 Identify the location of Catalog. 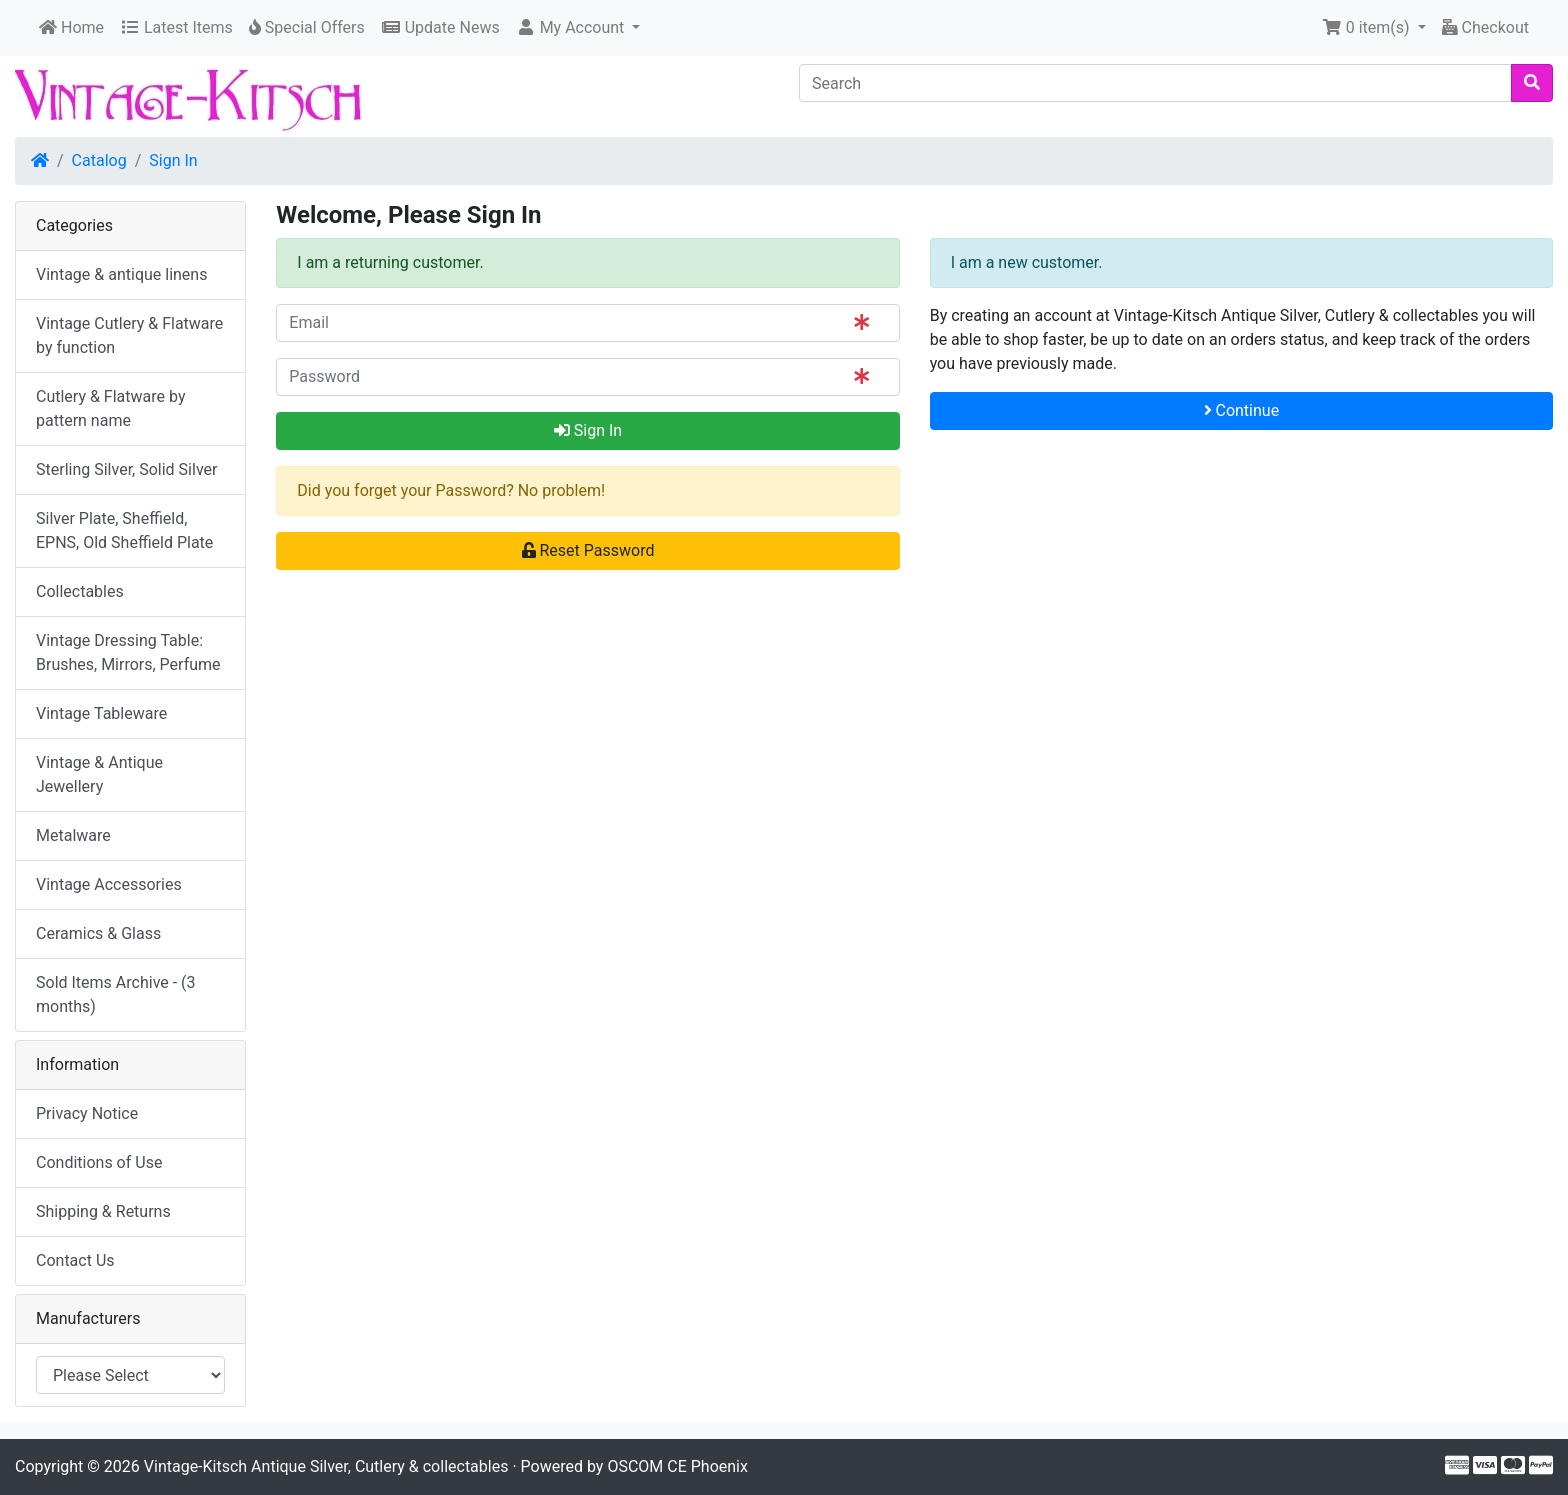
(99, 160).